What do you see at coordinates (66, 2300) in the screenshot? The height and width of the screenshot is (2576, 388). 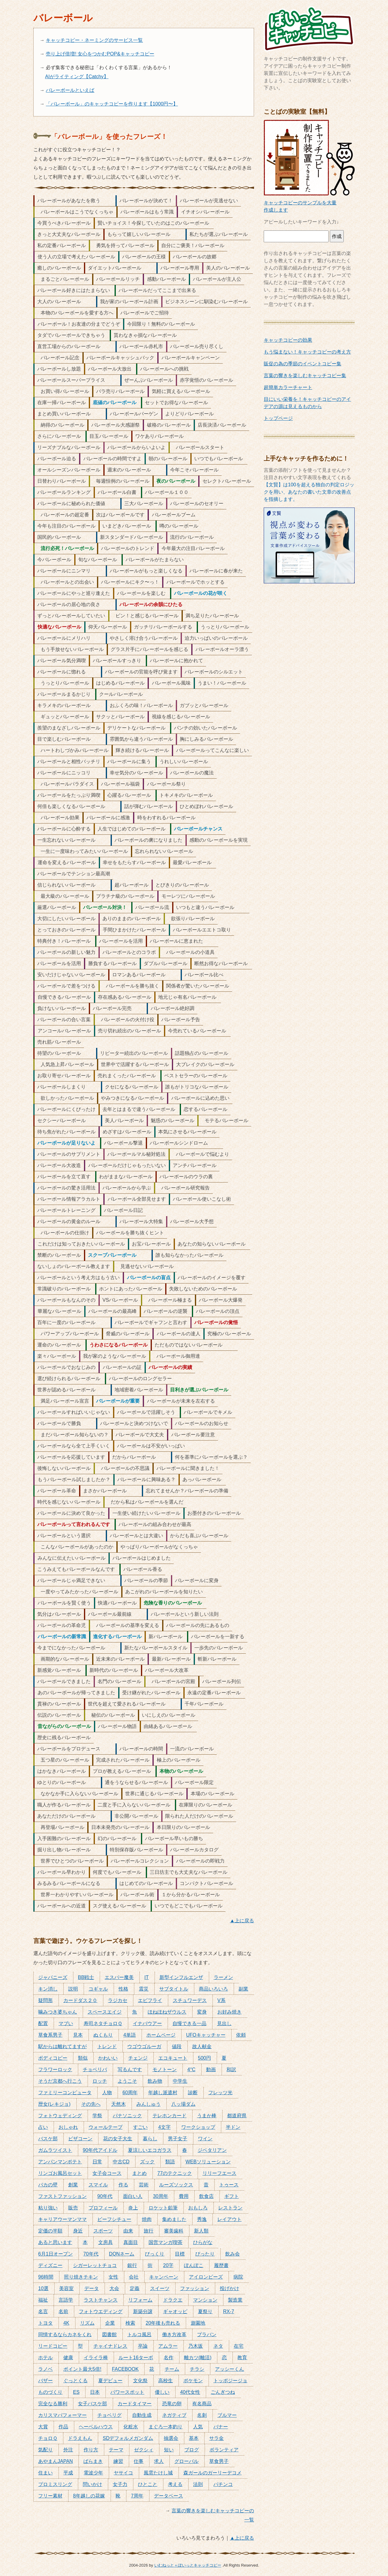 I see `言語学` at bounding box center [66, 2300].